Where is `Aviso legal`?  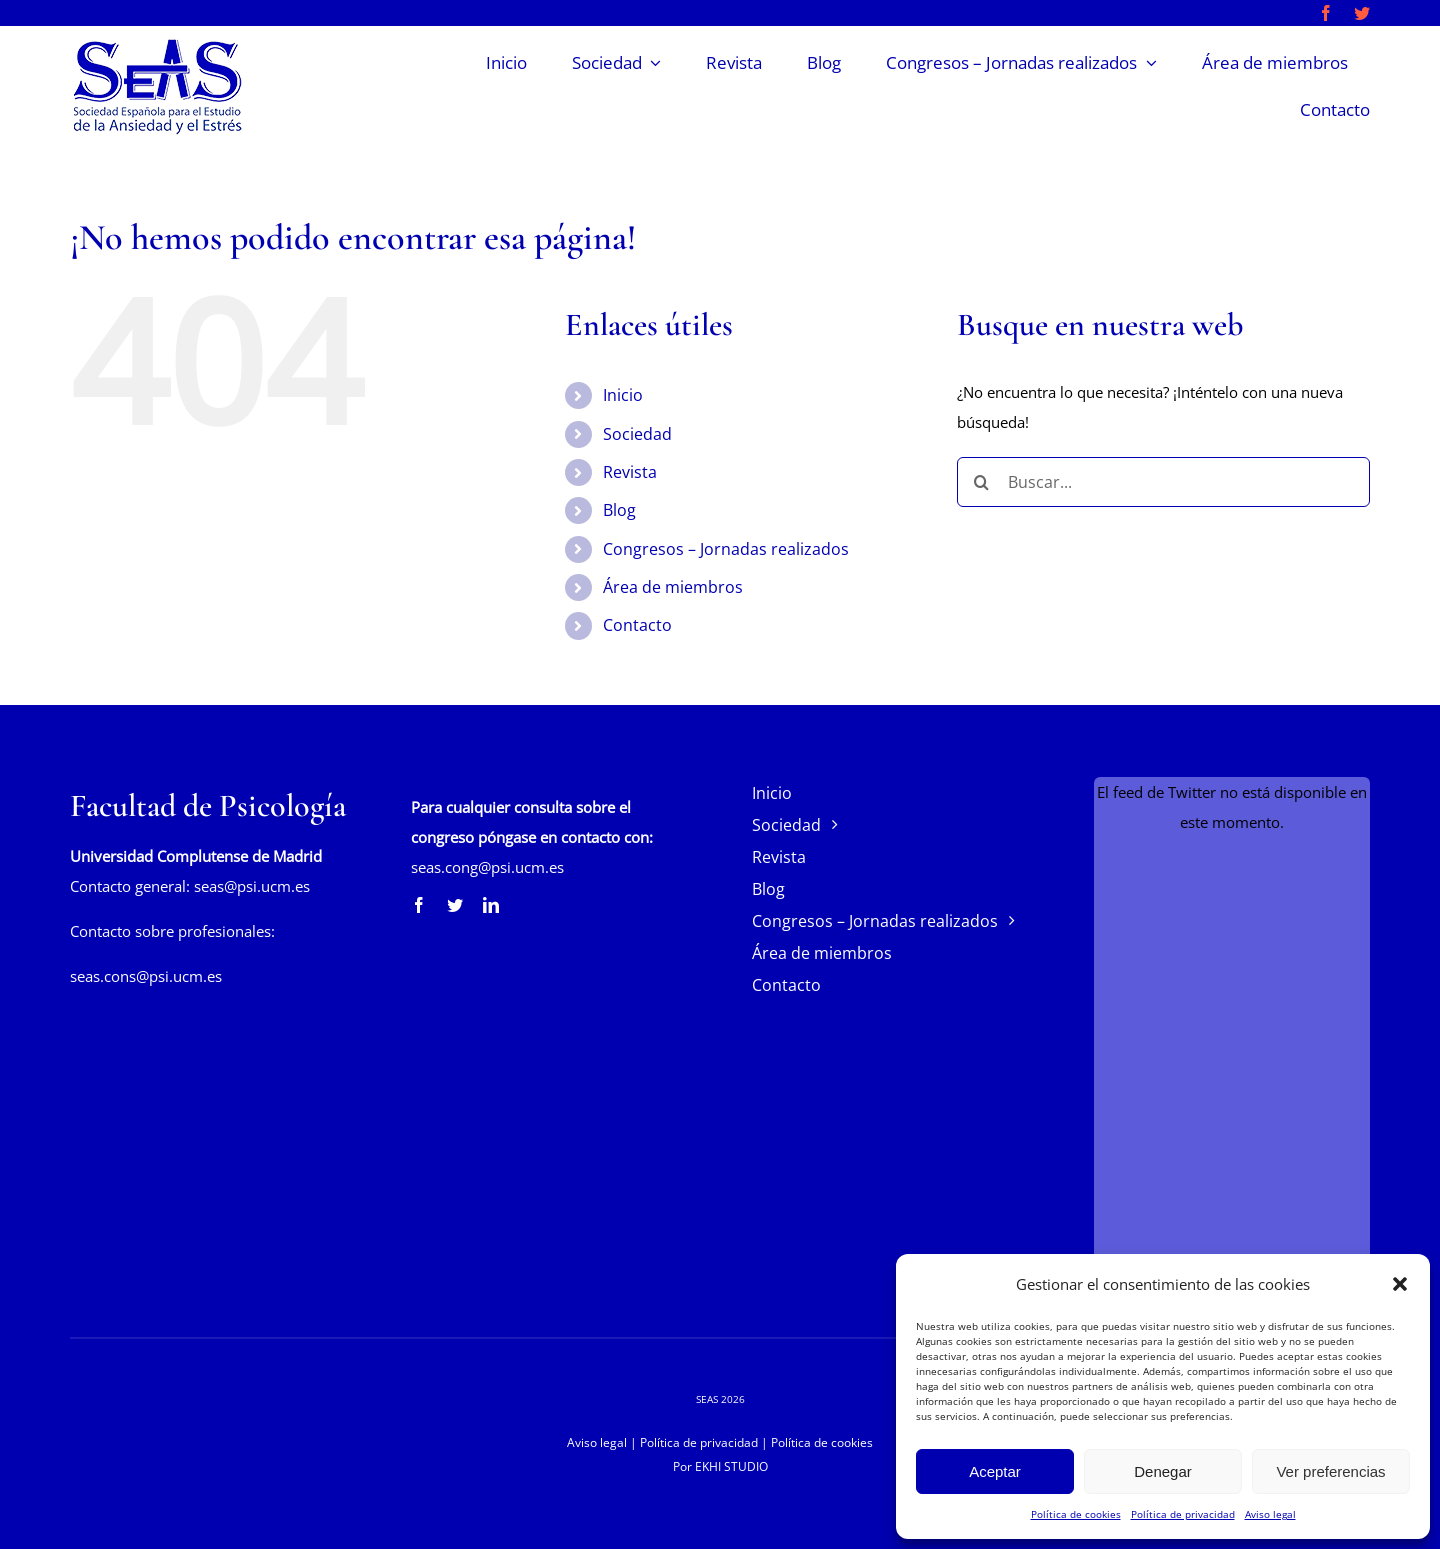 Aviso legal is located at coordinates (1270, 1514).